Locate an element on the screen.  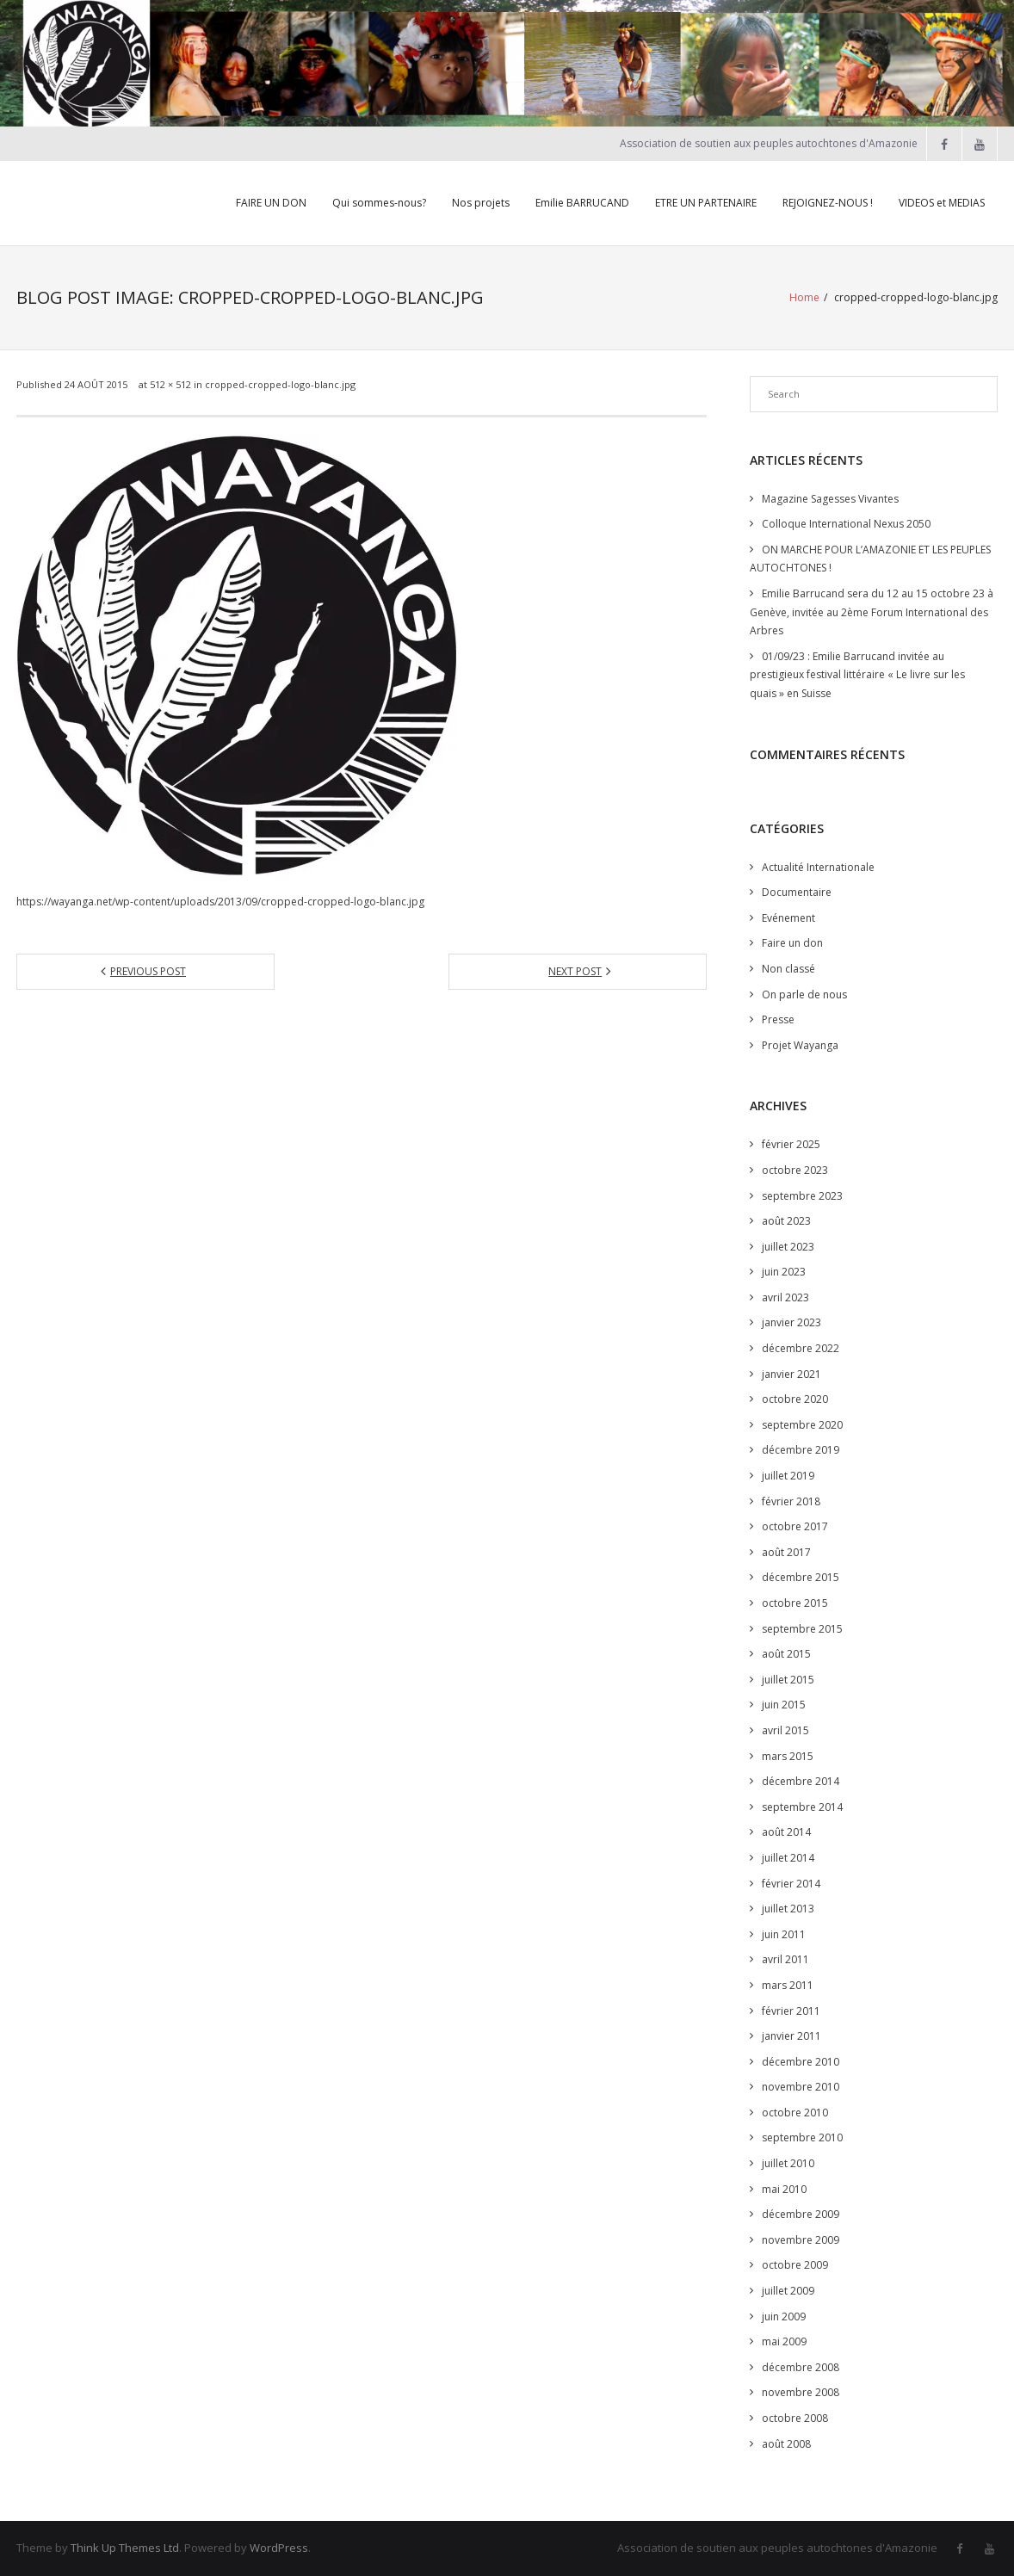
février 2025 is located at coordinates (791, 1144).